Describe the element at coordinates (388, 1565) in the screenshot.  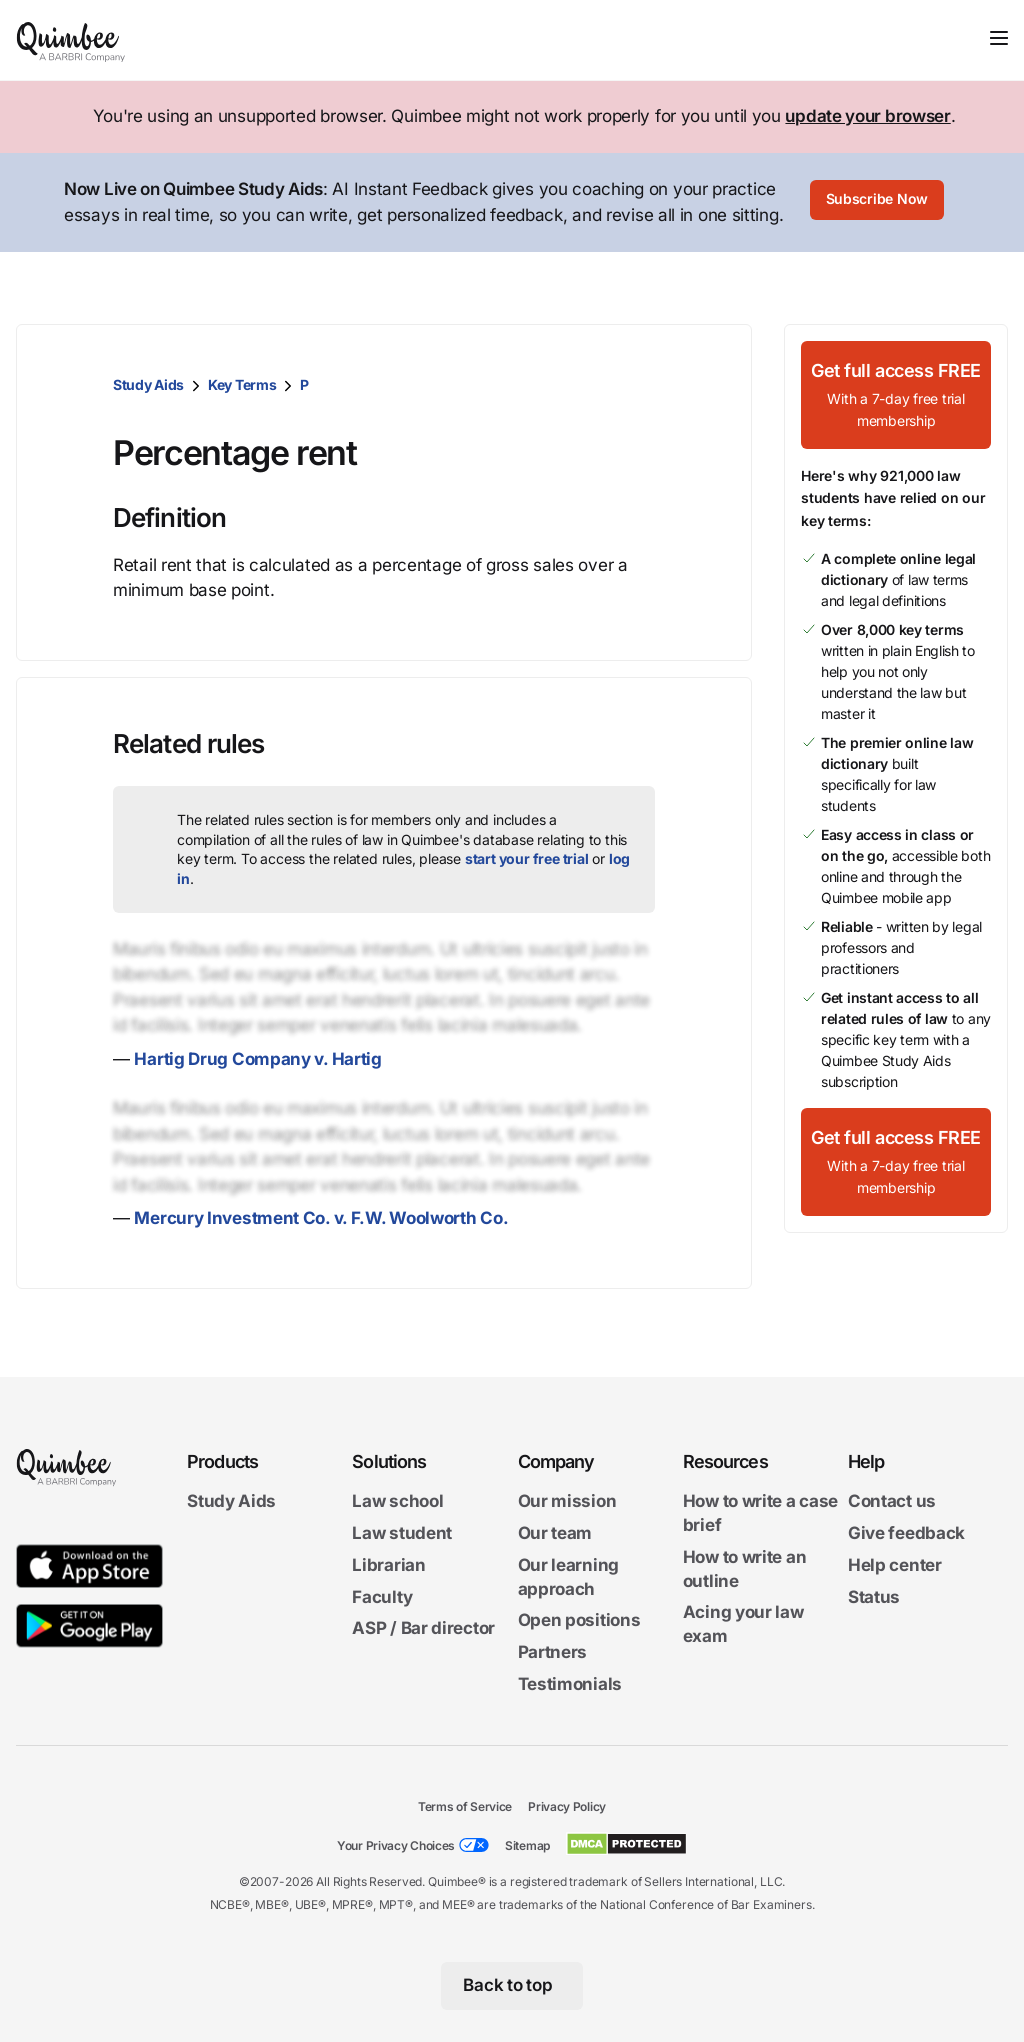
I see `Librarian` at that location.